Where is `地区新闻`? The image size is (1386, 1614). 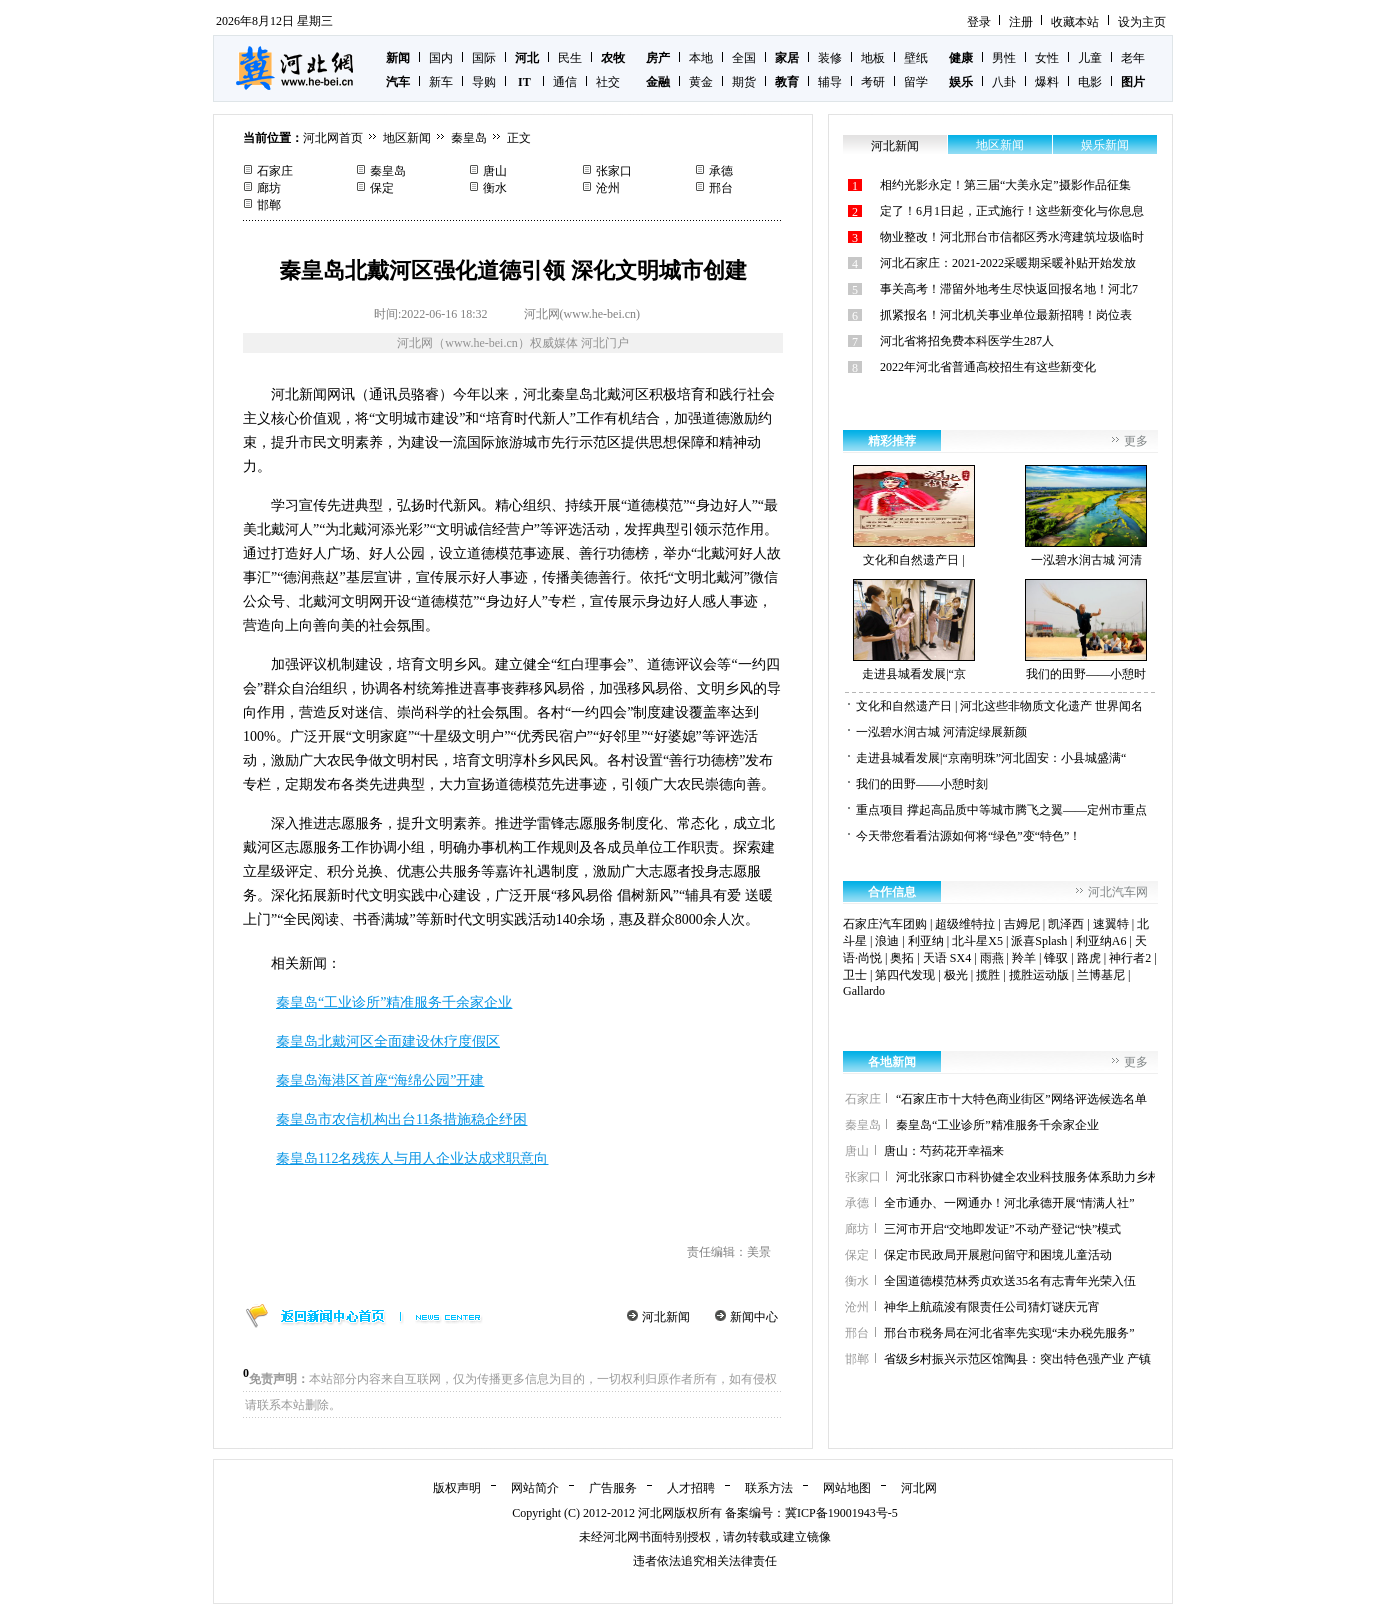
地区新闻 is located at coordinates (407, 138).